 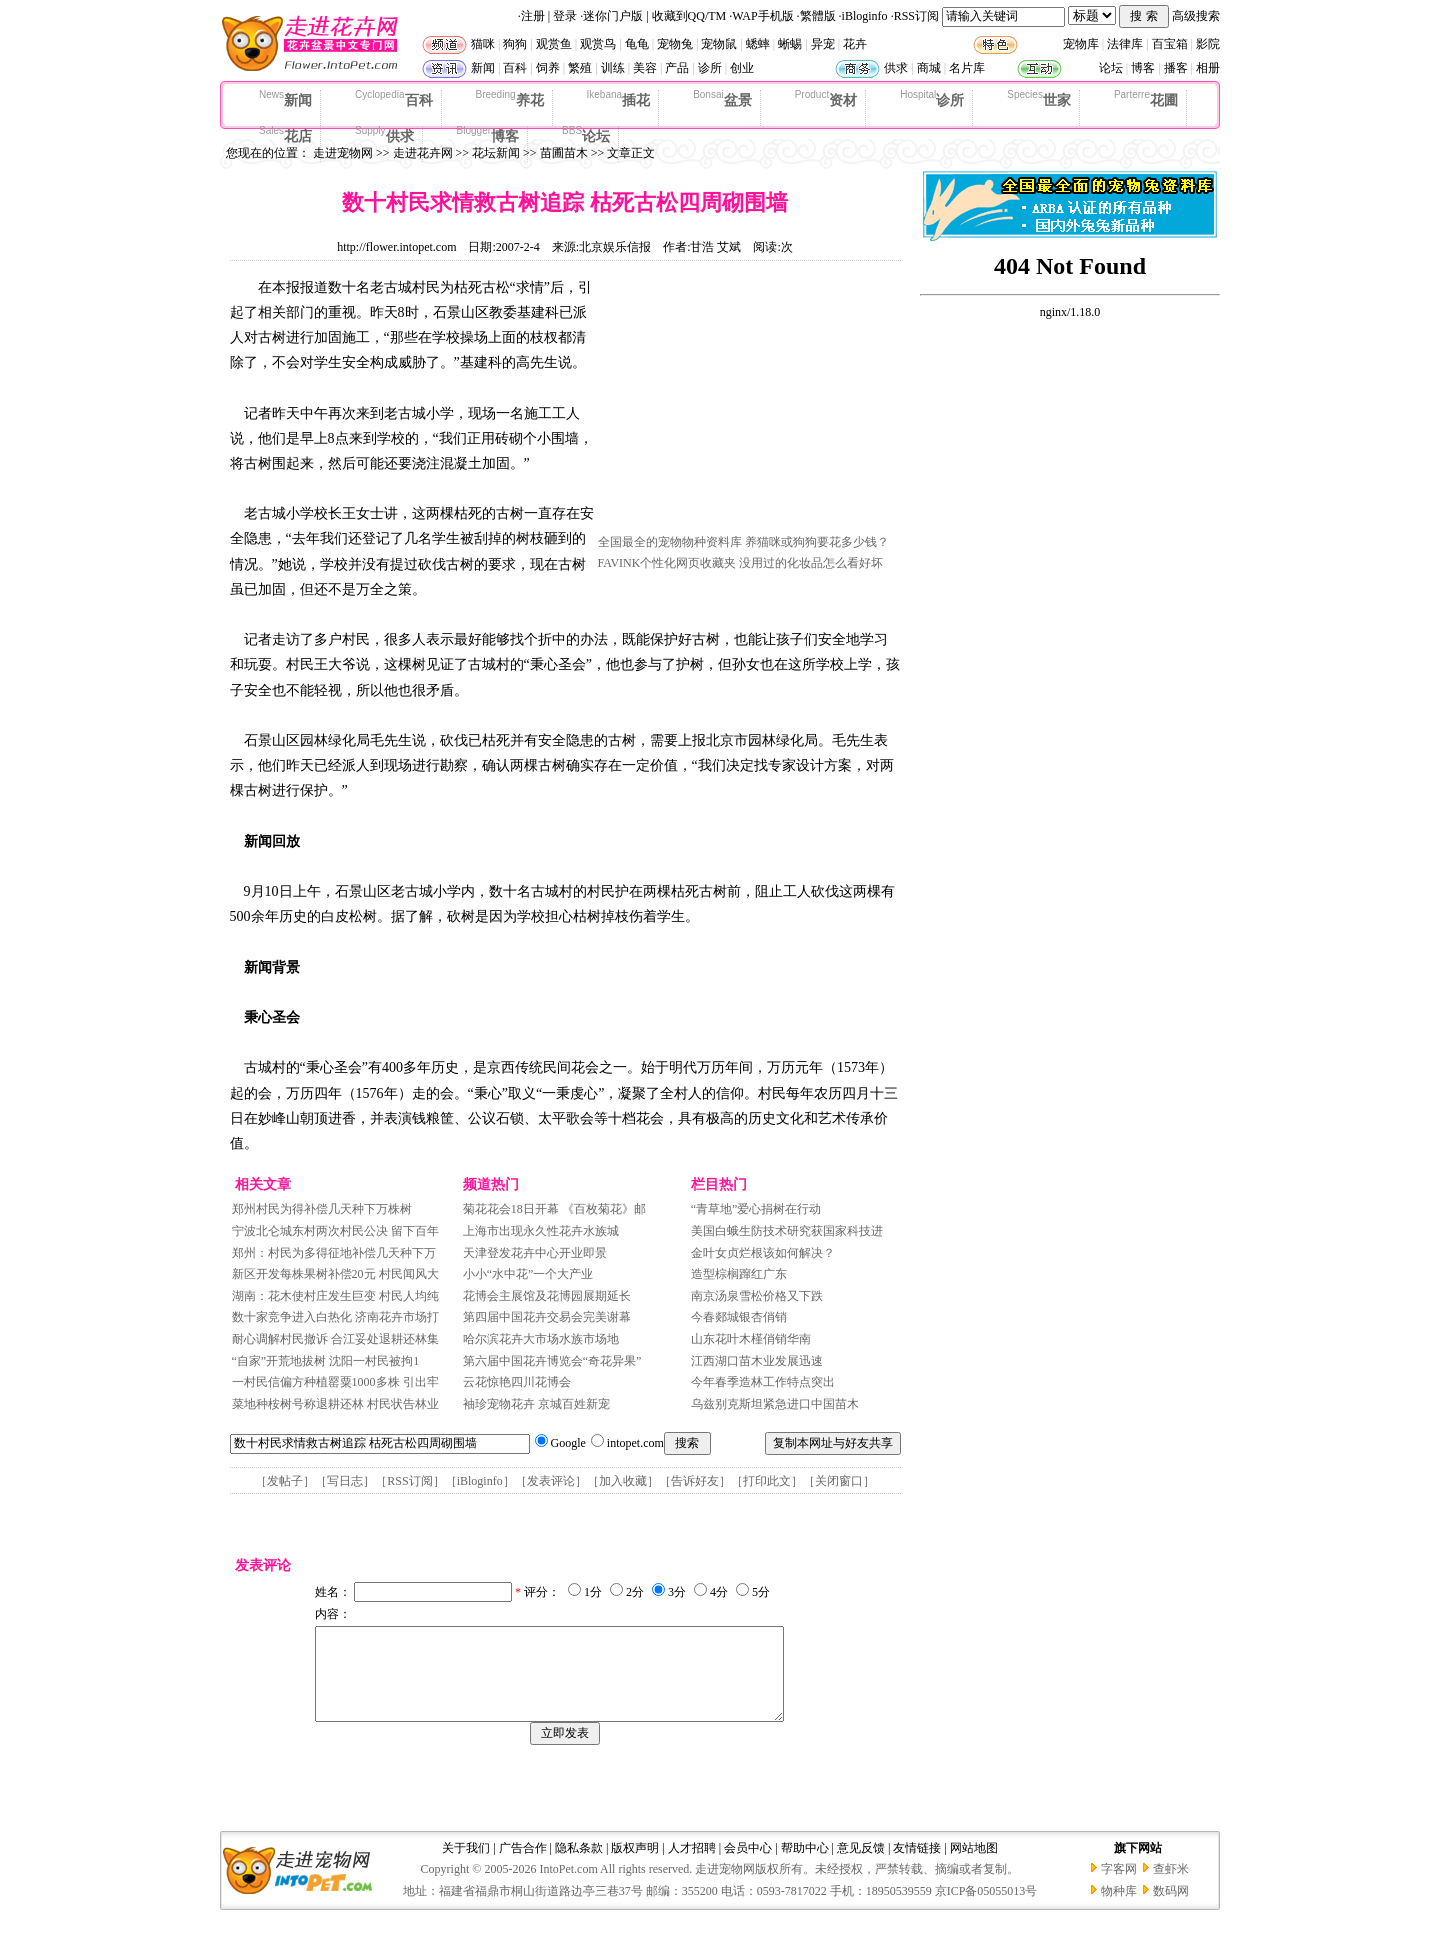 What do you see at coordinates (742, 68) in the screenshot?
I see `创业` at bounding box center [742, 68].